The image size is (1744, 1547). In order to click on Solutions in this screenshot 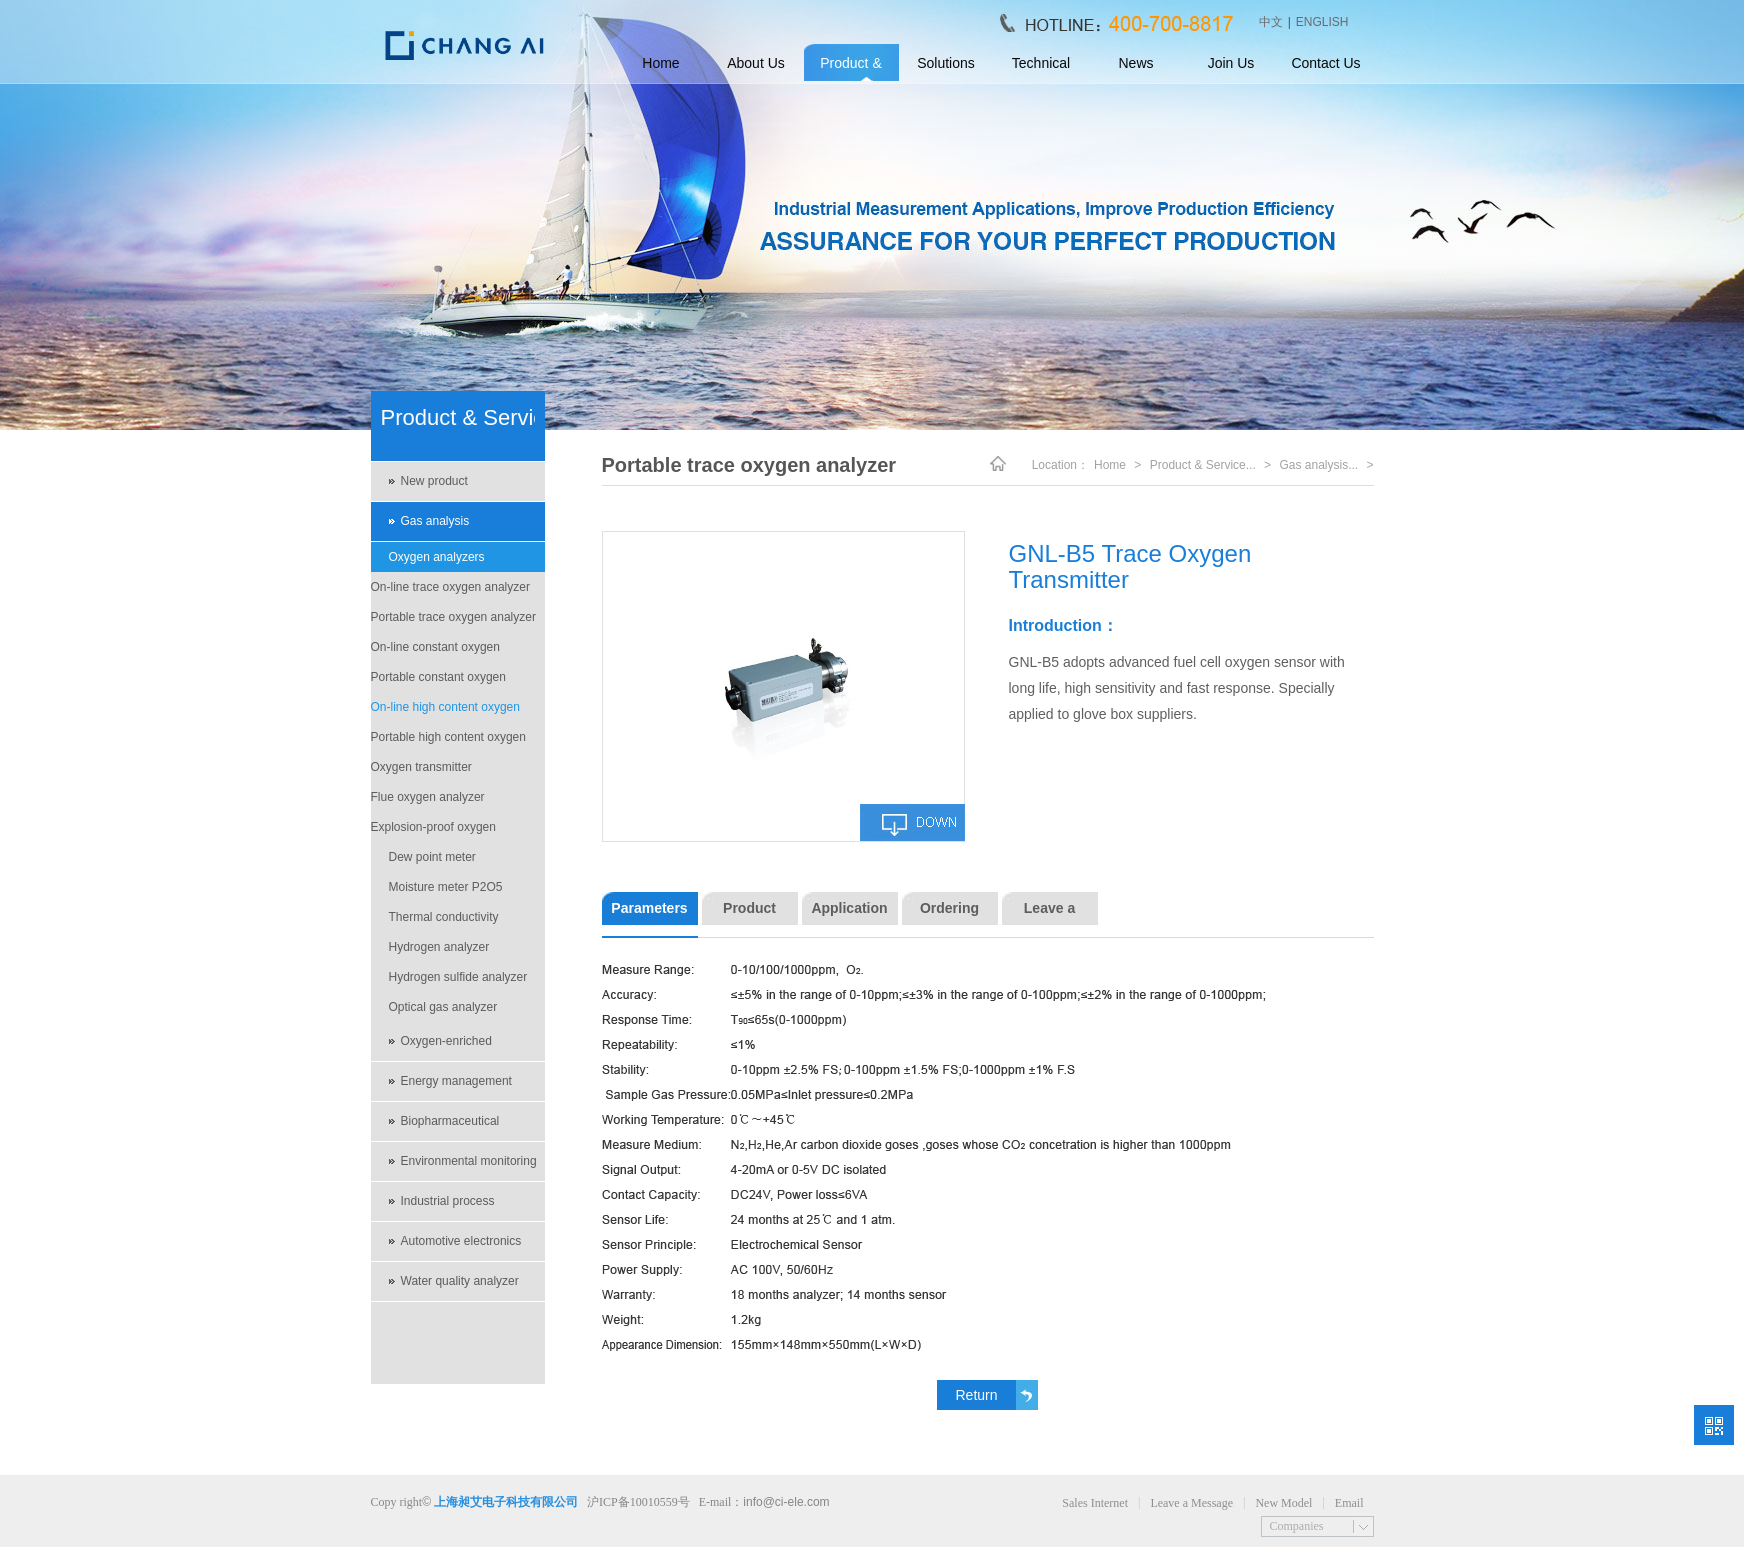, I will do `click(946, 63)`.